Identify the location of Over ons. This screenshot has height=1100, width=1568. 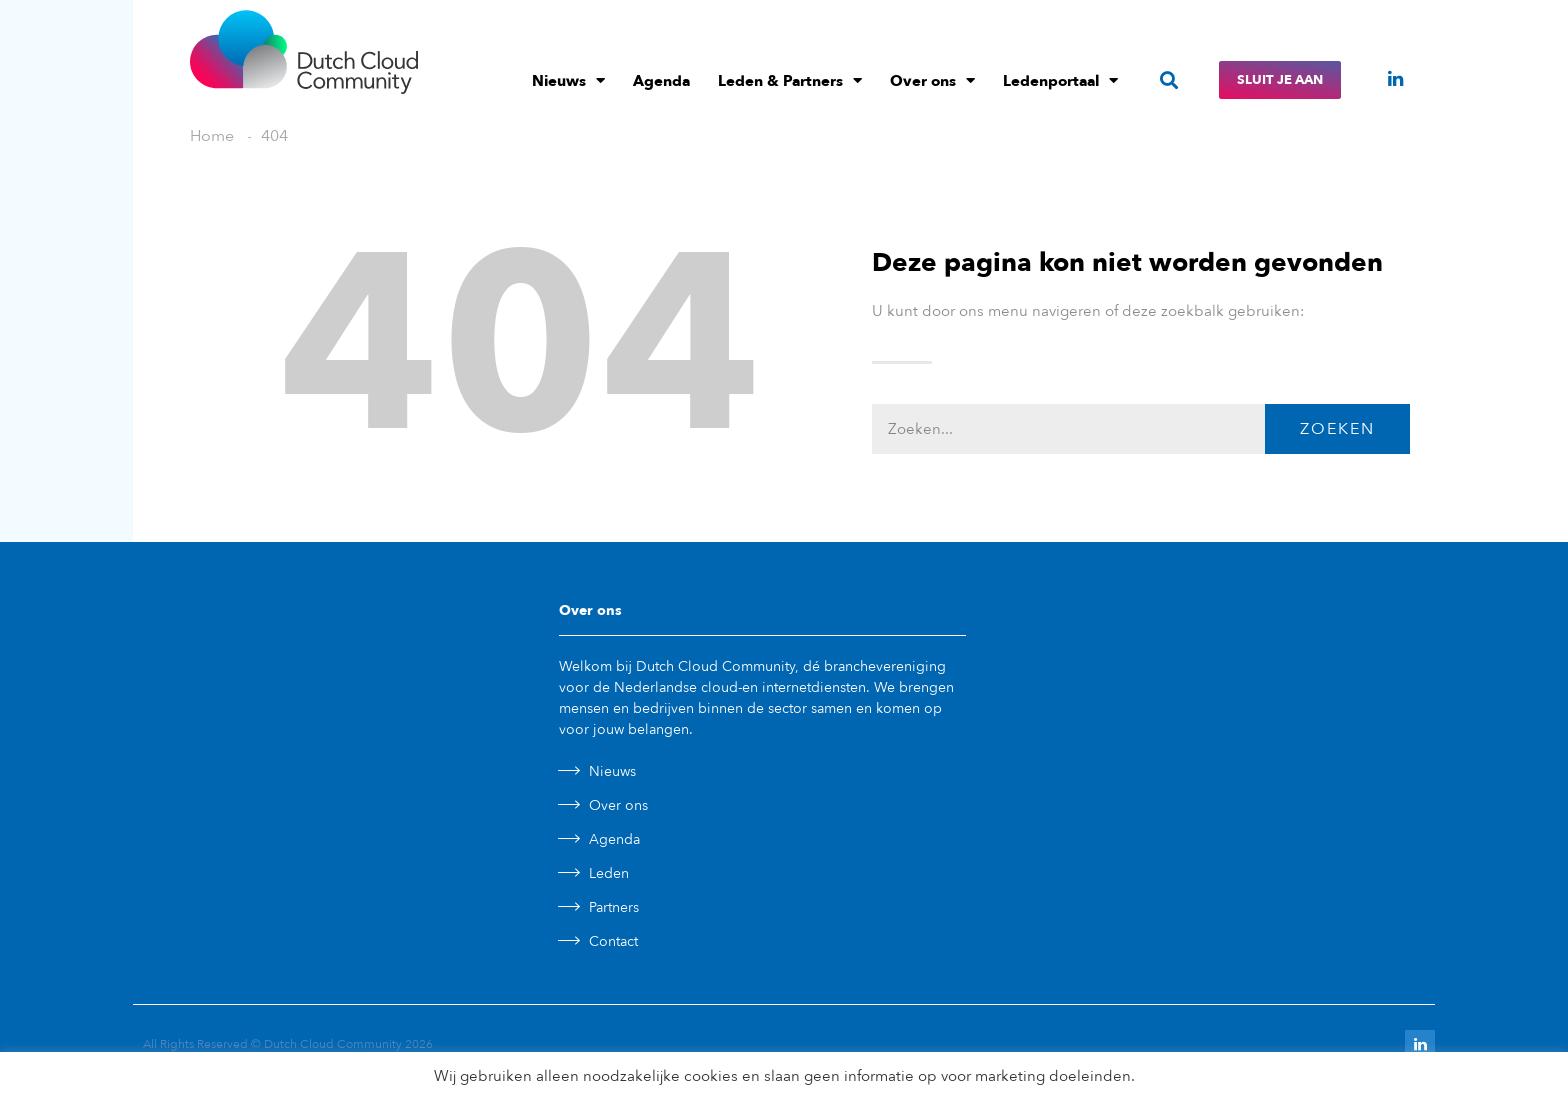
(932, 80).